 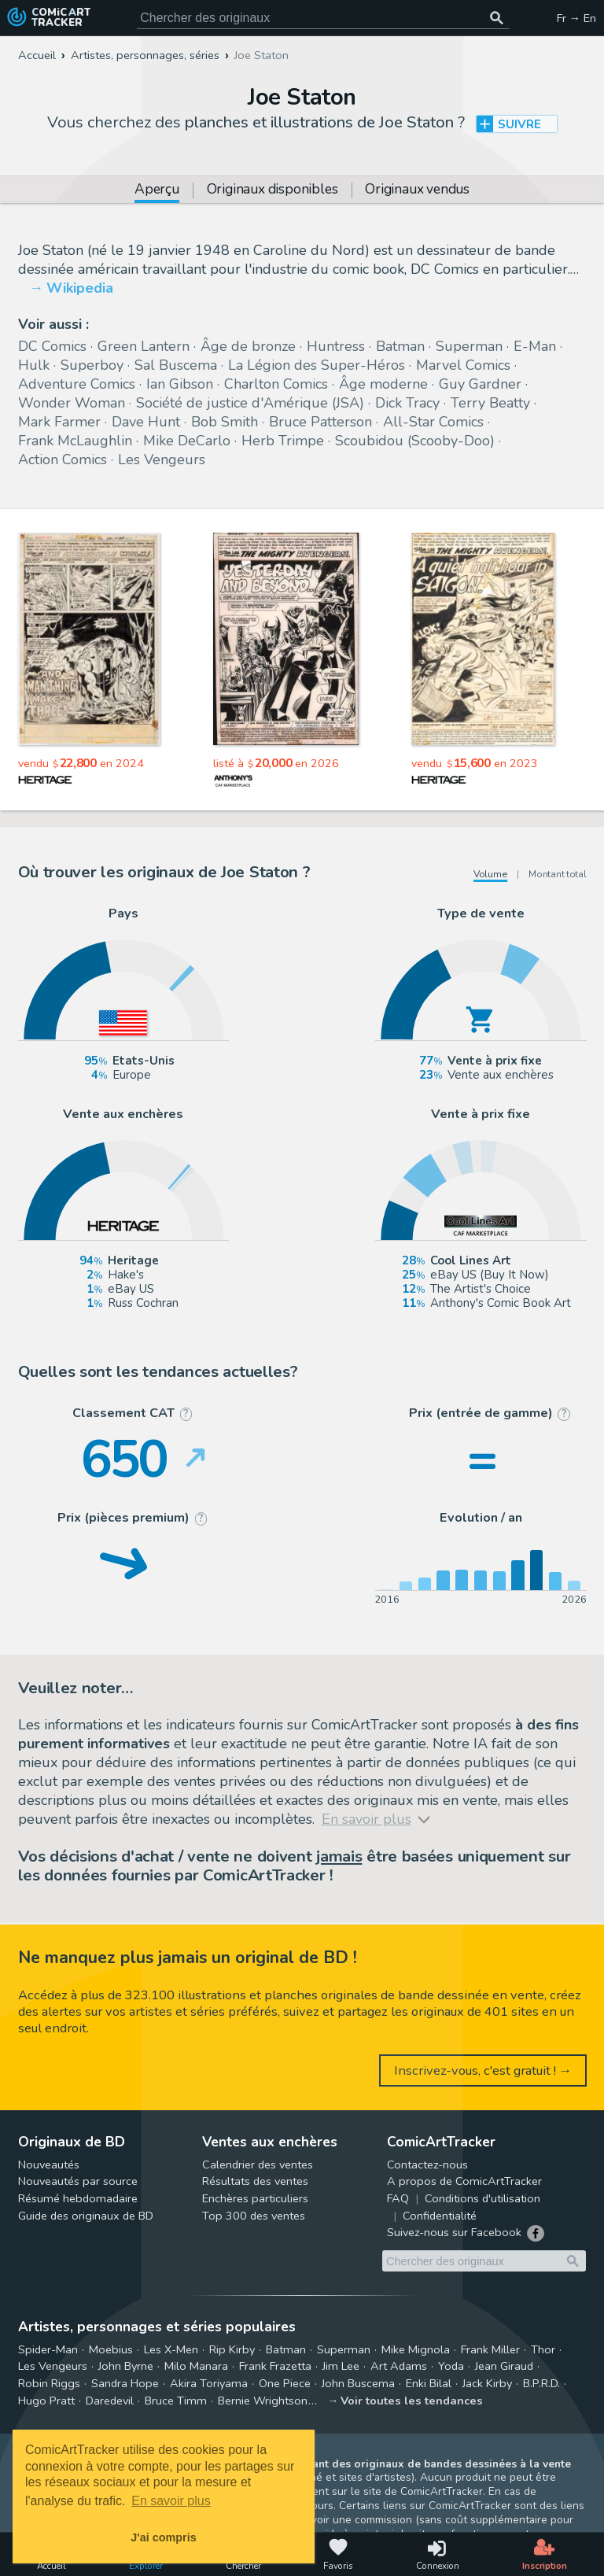 I want to click on Frank McLaughlin, so click(x=75, y=440).